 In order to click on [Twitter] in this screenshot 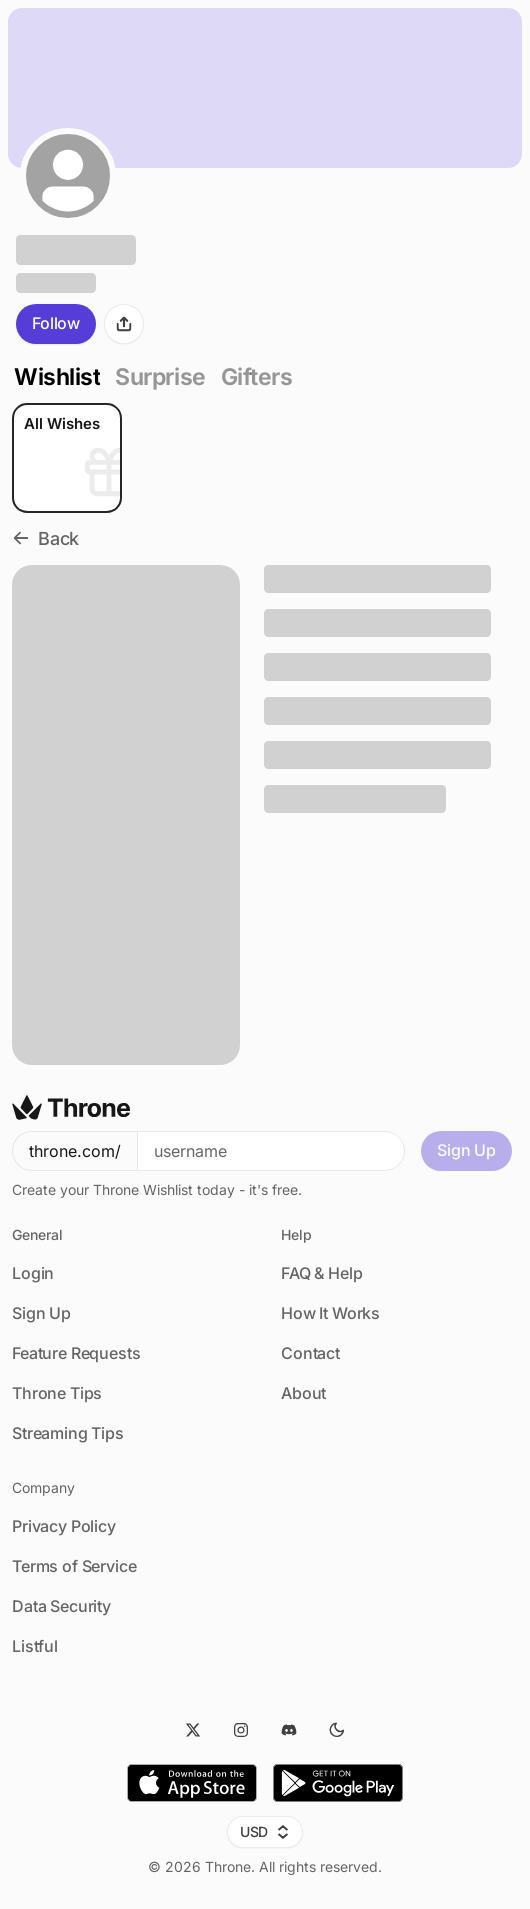, I will do `click(193, 1730)`.